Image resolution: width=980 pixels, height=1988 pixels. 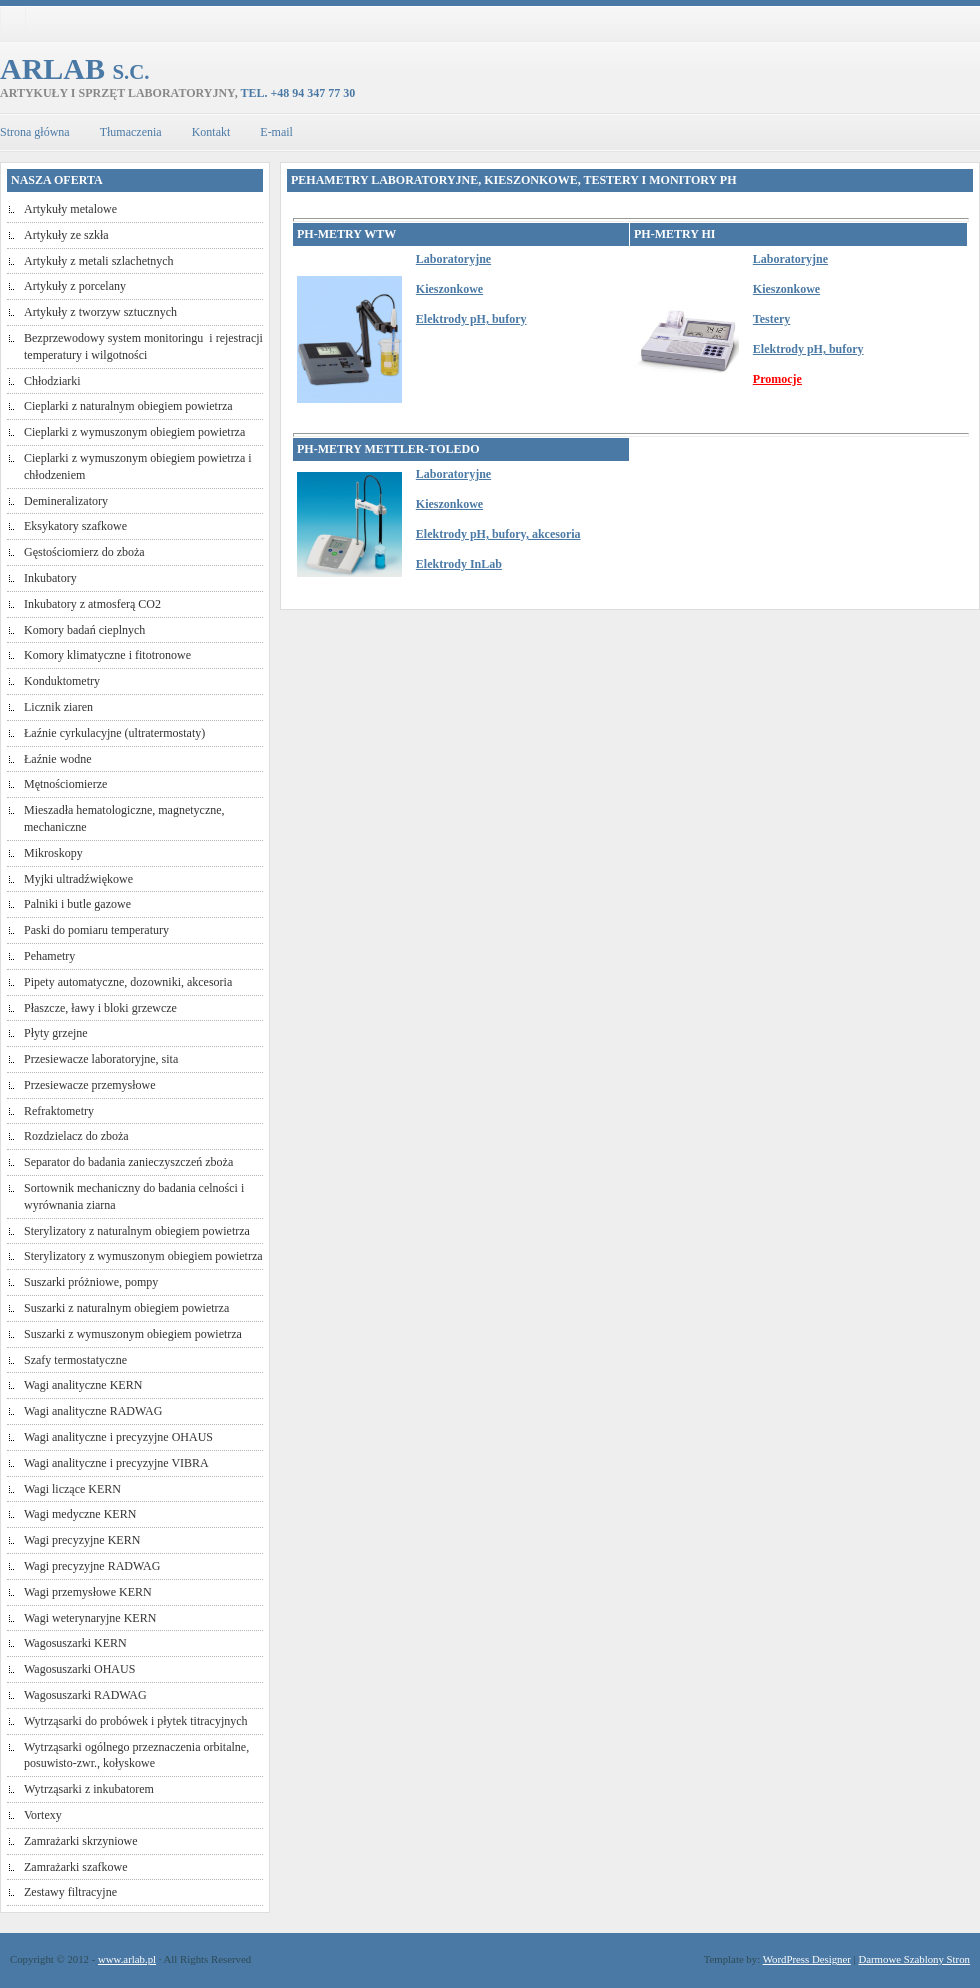 I want to click on Refraktometry, so click(x=59, y=1111).